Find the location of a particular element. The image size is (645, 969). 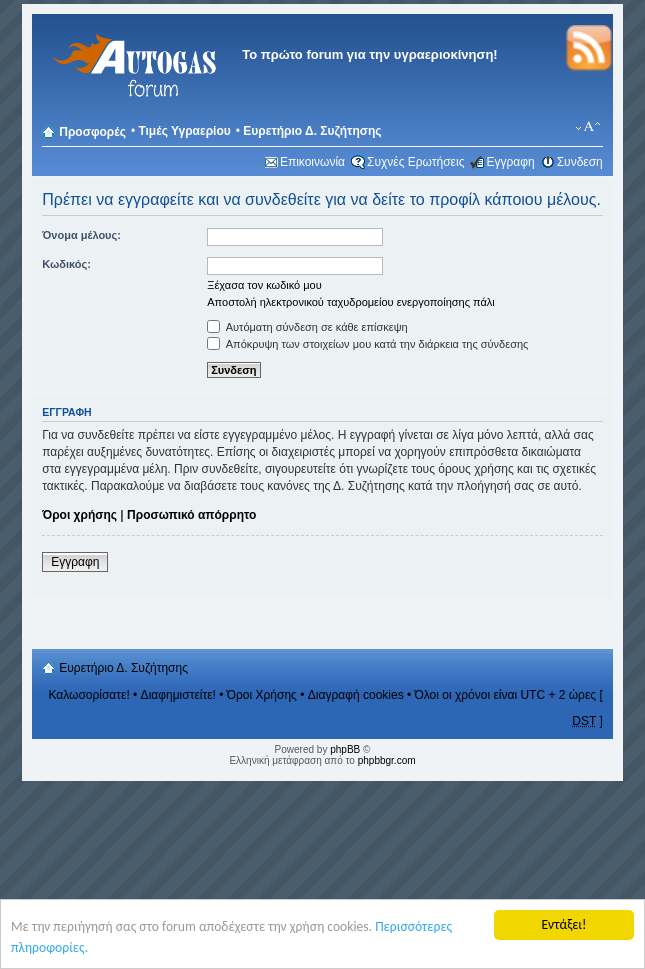

phpbbgr.com is located at coordinates (387, 760).